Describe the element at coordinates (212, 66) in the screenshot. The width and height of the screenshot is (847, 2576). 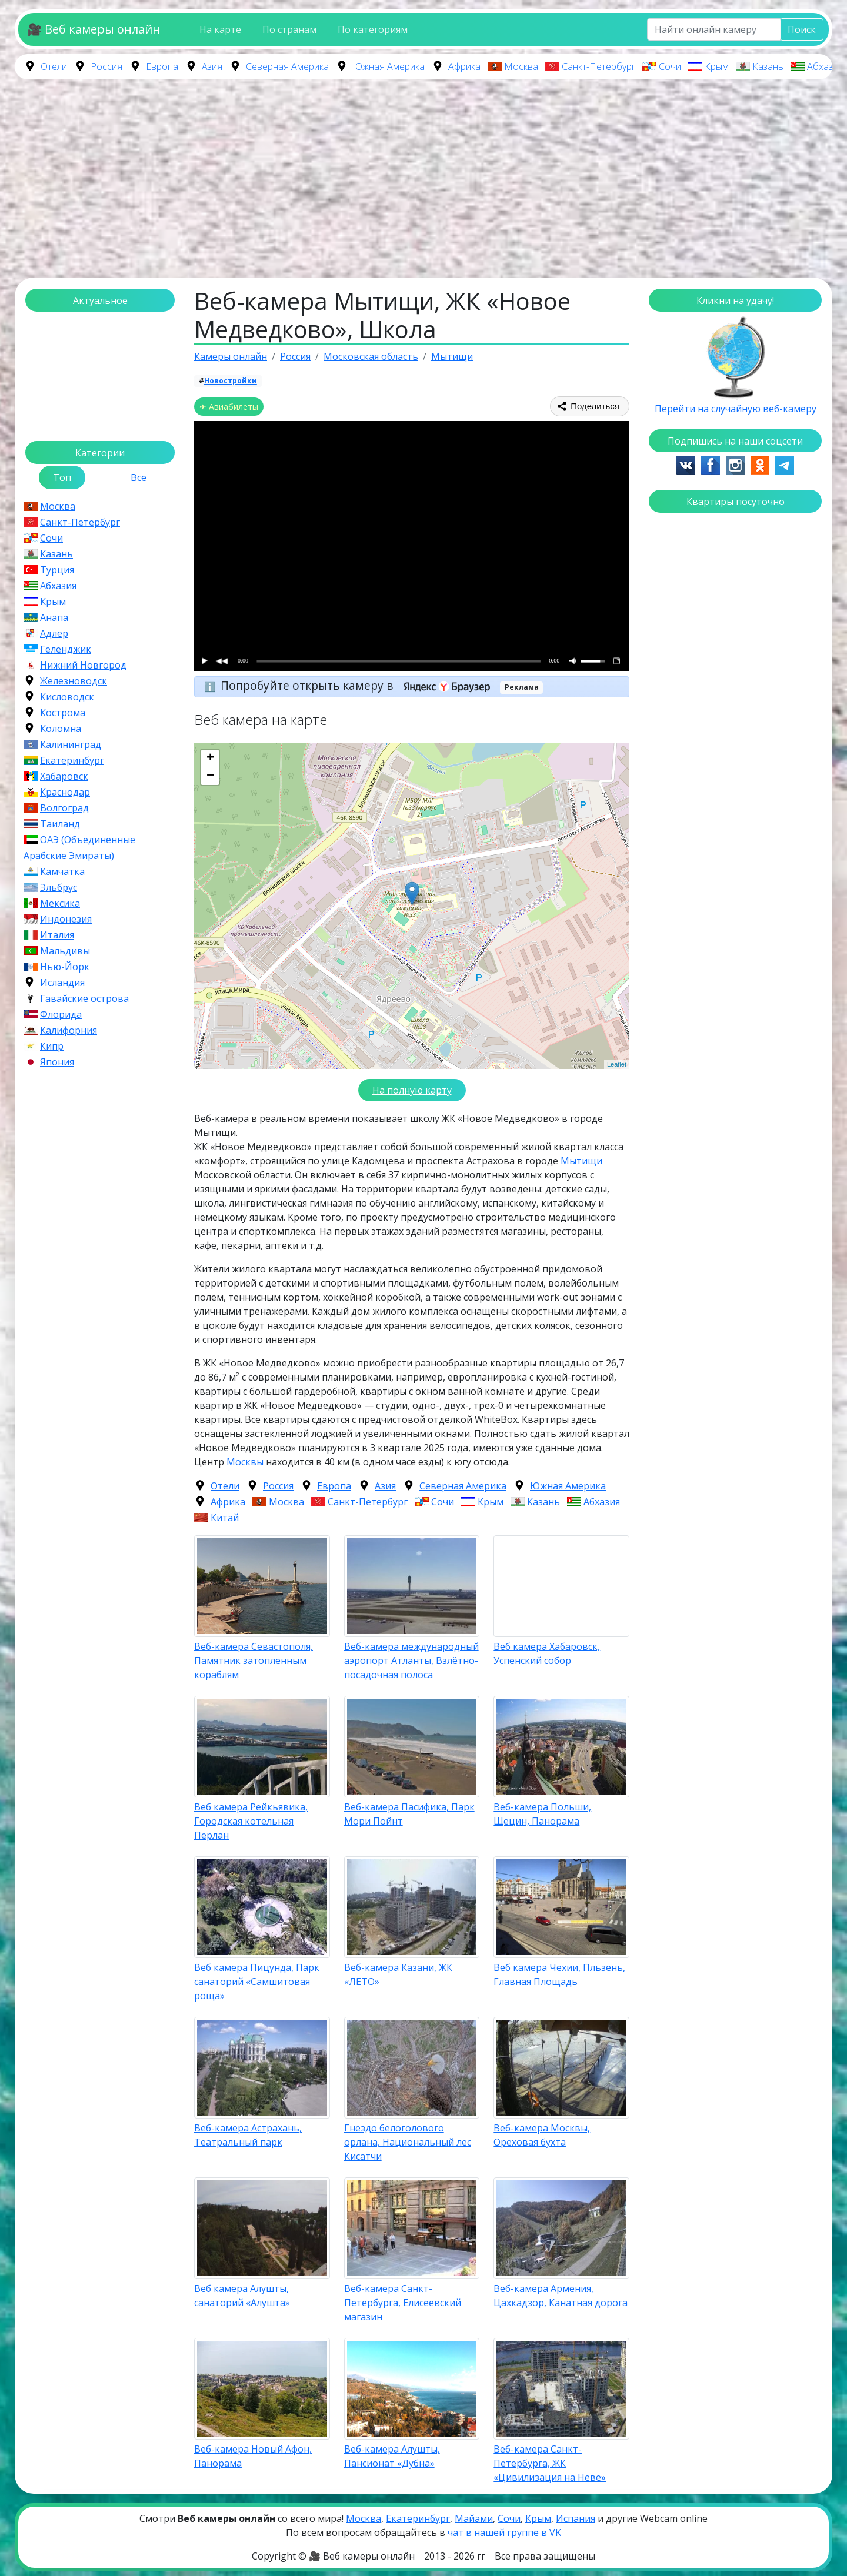
I see `Азия` at that location.